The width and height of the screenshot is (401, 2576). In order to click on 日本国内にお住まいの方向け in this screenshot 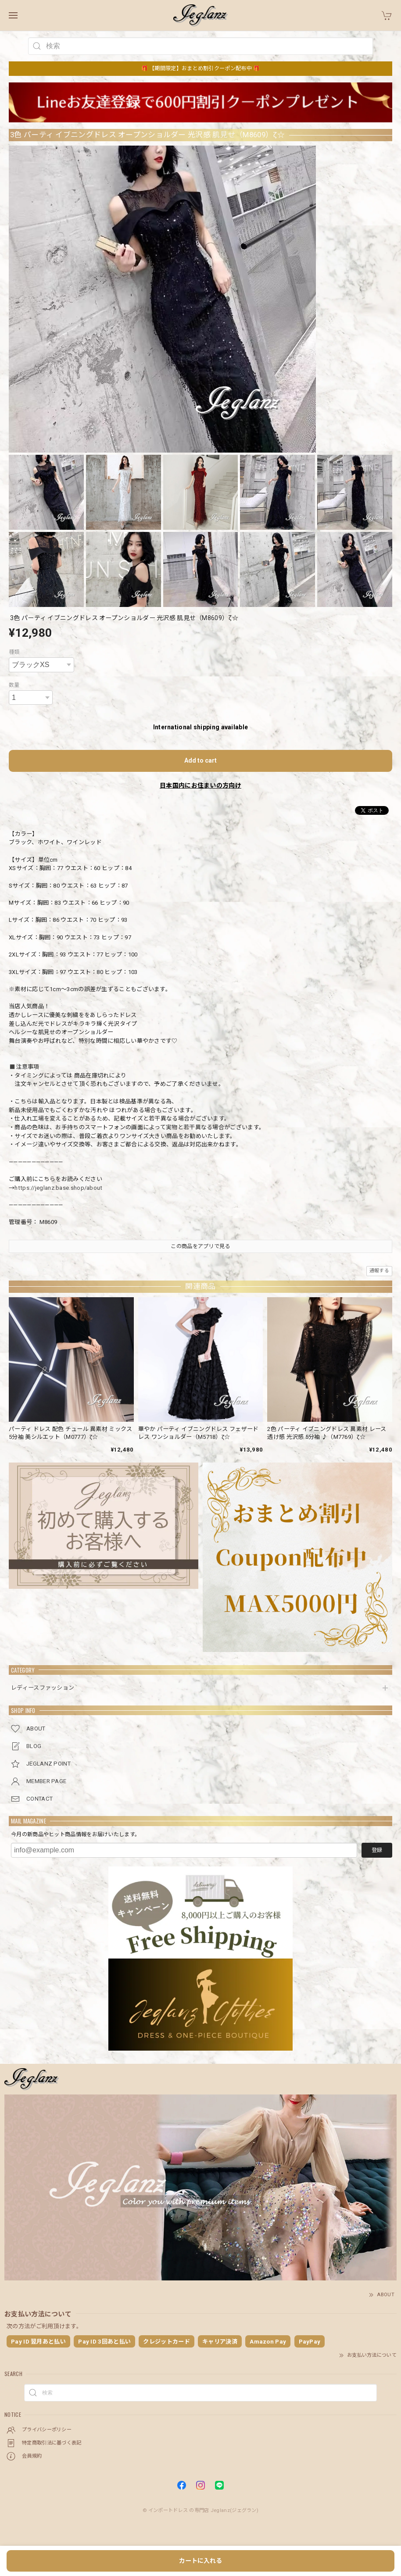, I will do `click(200, 785)`.